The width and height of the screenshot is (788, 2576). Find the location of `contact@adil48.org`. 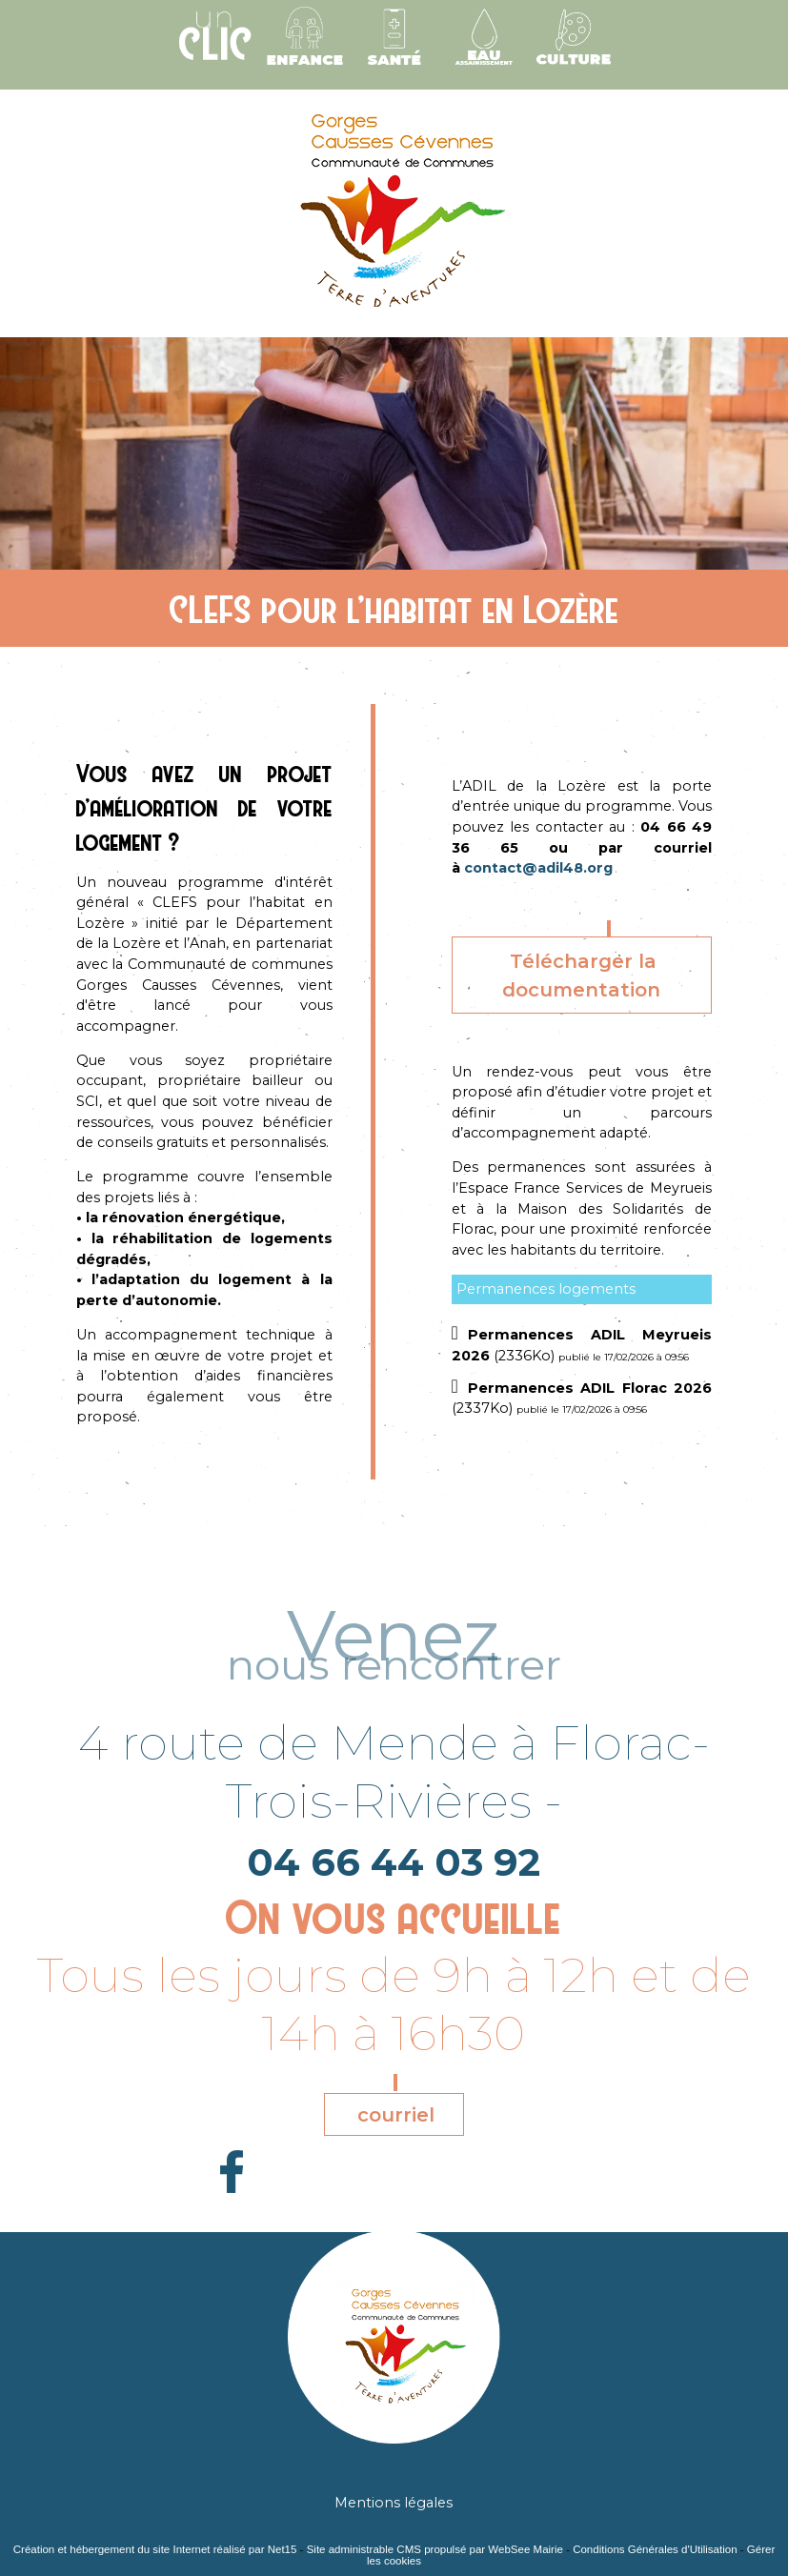

contact@adil48.org is located at coordinates (538, 867).